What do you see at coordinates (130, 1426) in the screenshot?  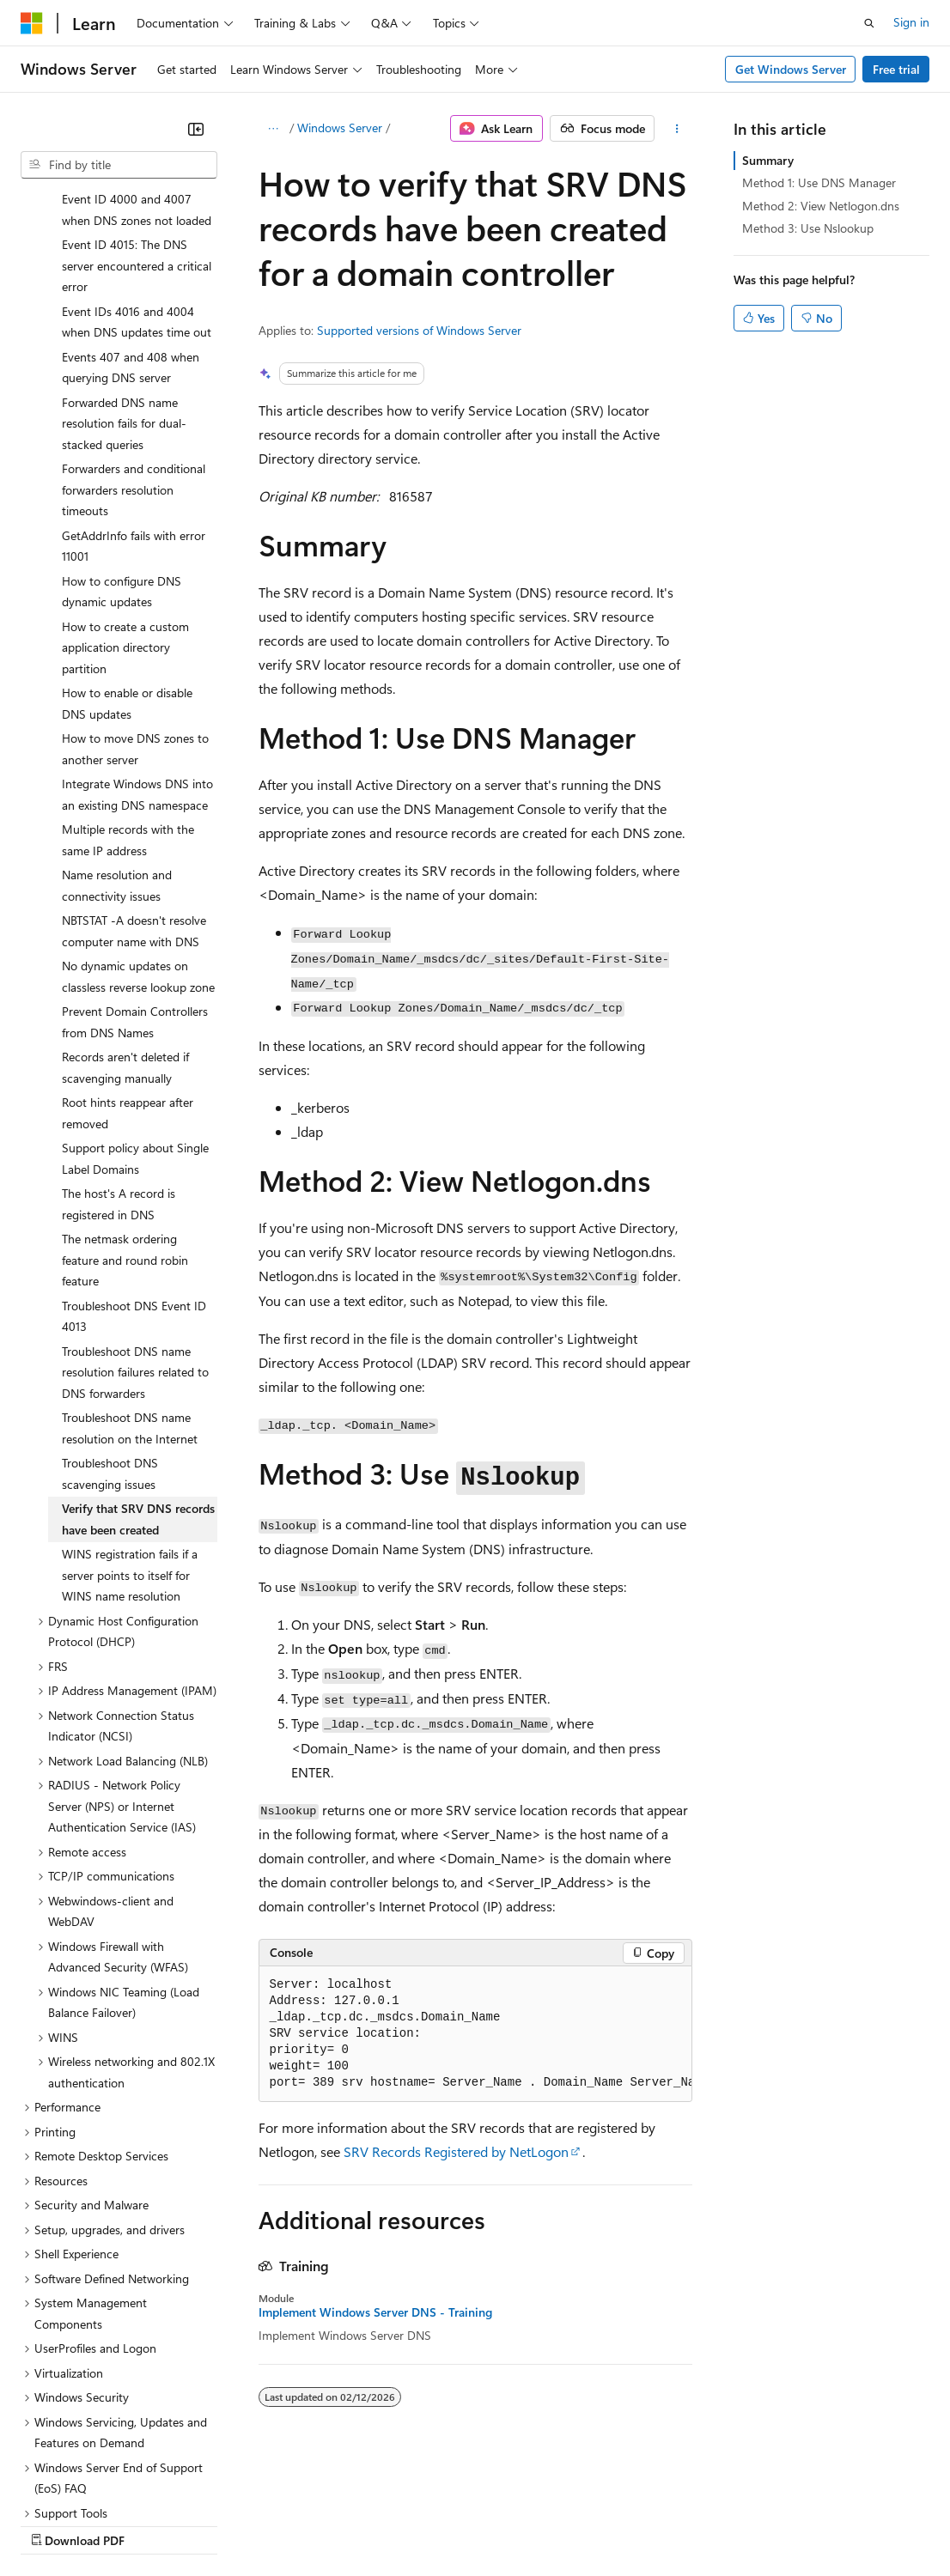 I see `WINS registration fails if a server points to itself for WINS name resolution [treeitem]` at bounding box center [130, 1426].